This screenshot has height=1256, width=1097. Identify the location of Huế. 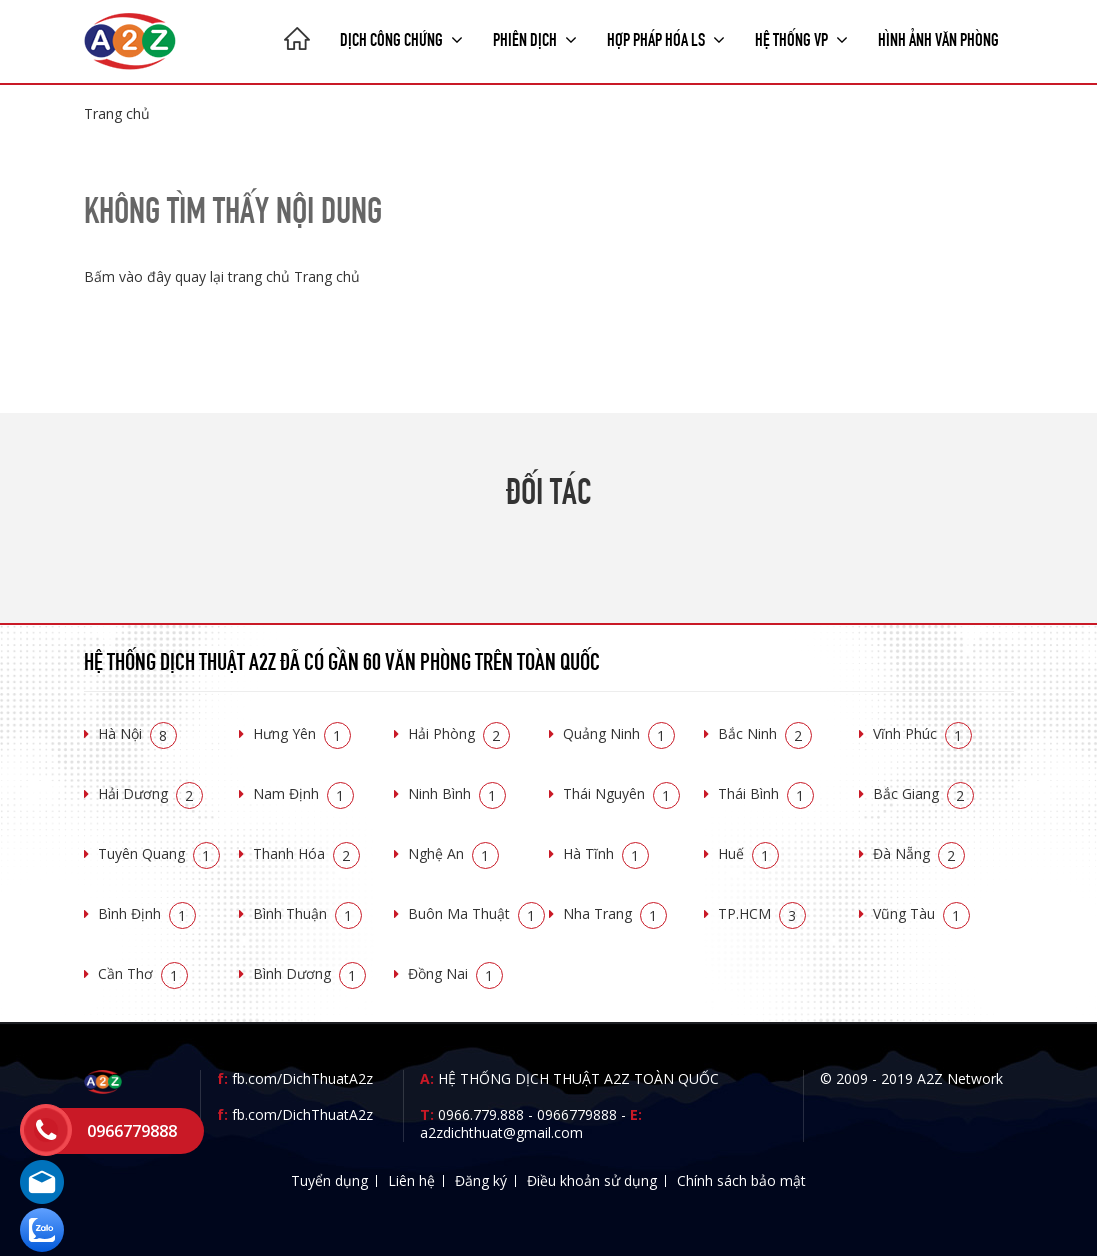
(748, 853).